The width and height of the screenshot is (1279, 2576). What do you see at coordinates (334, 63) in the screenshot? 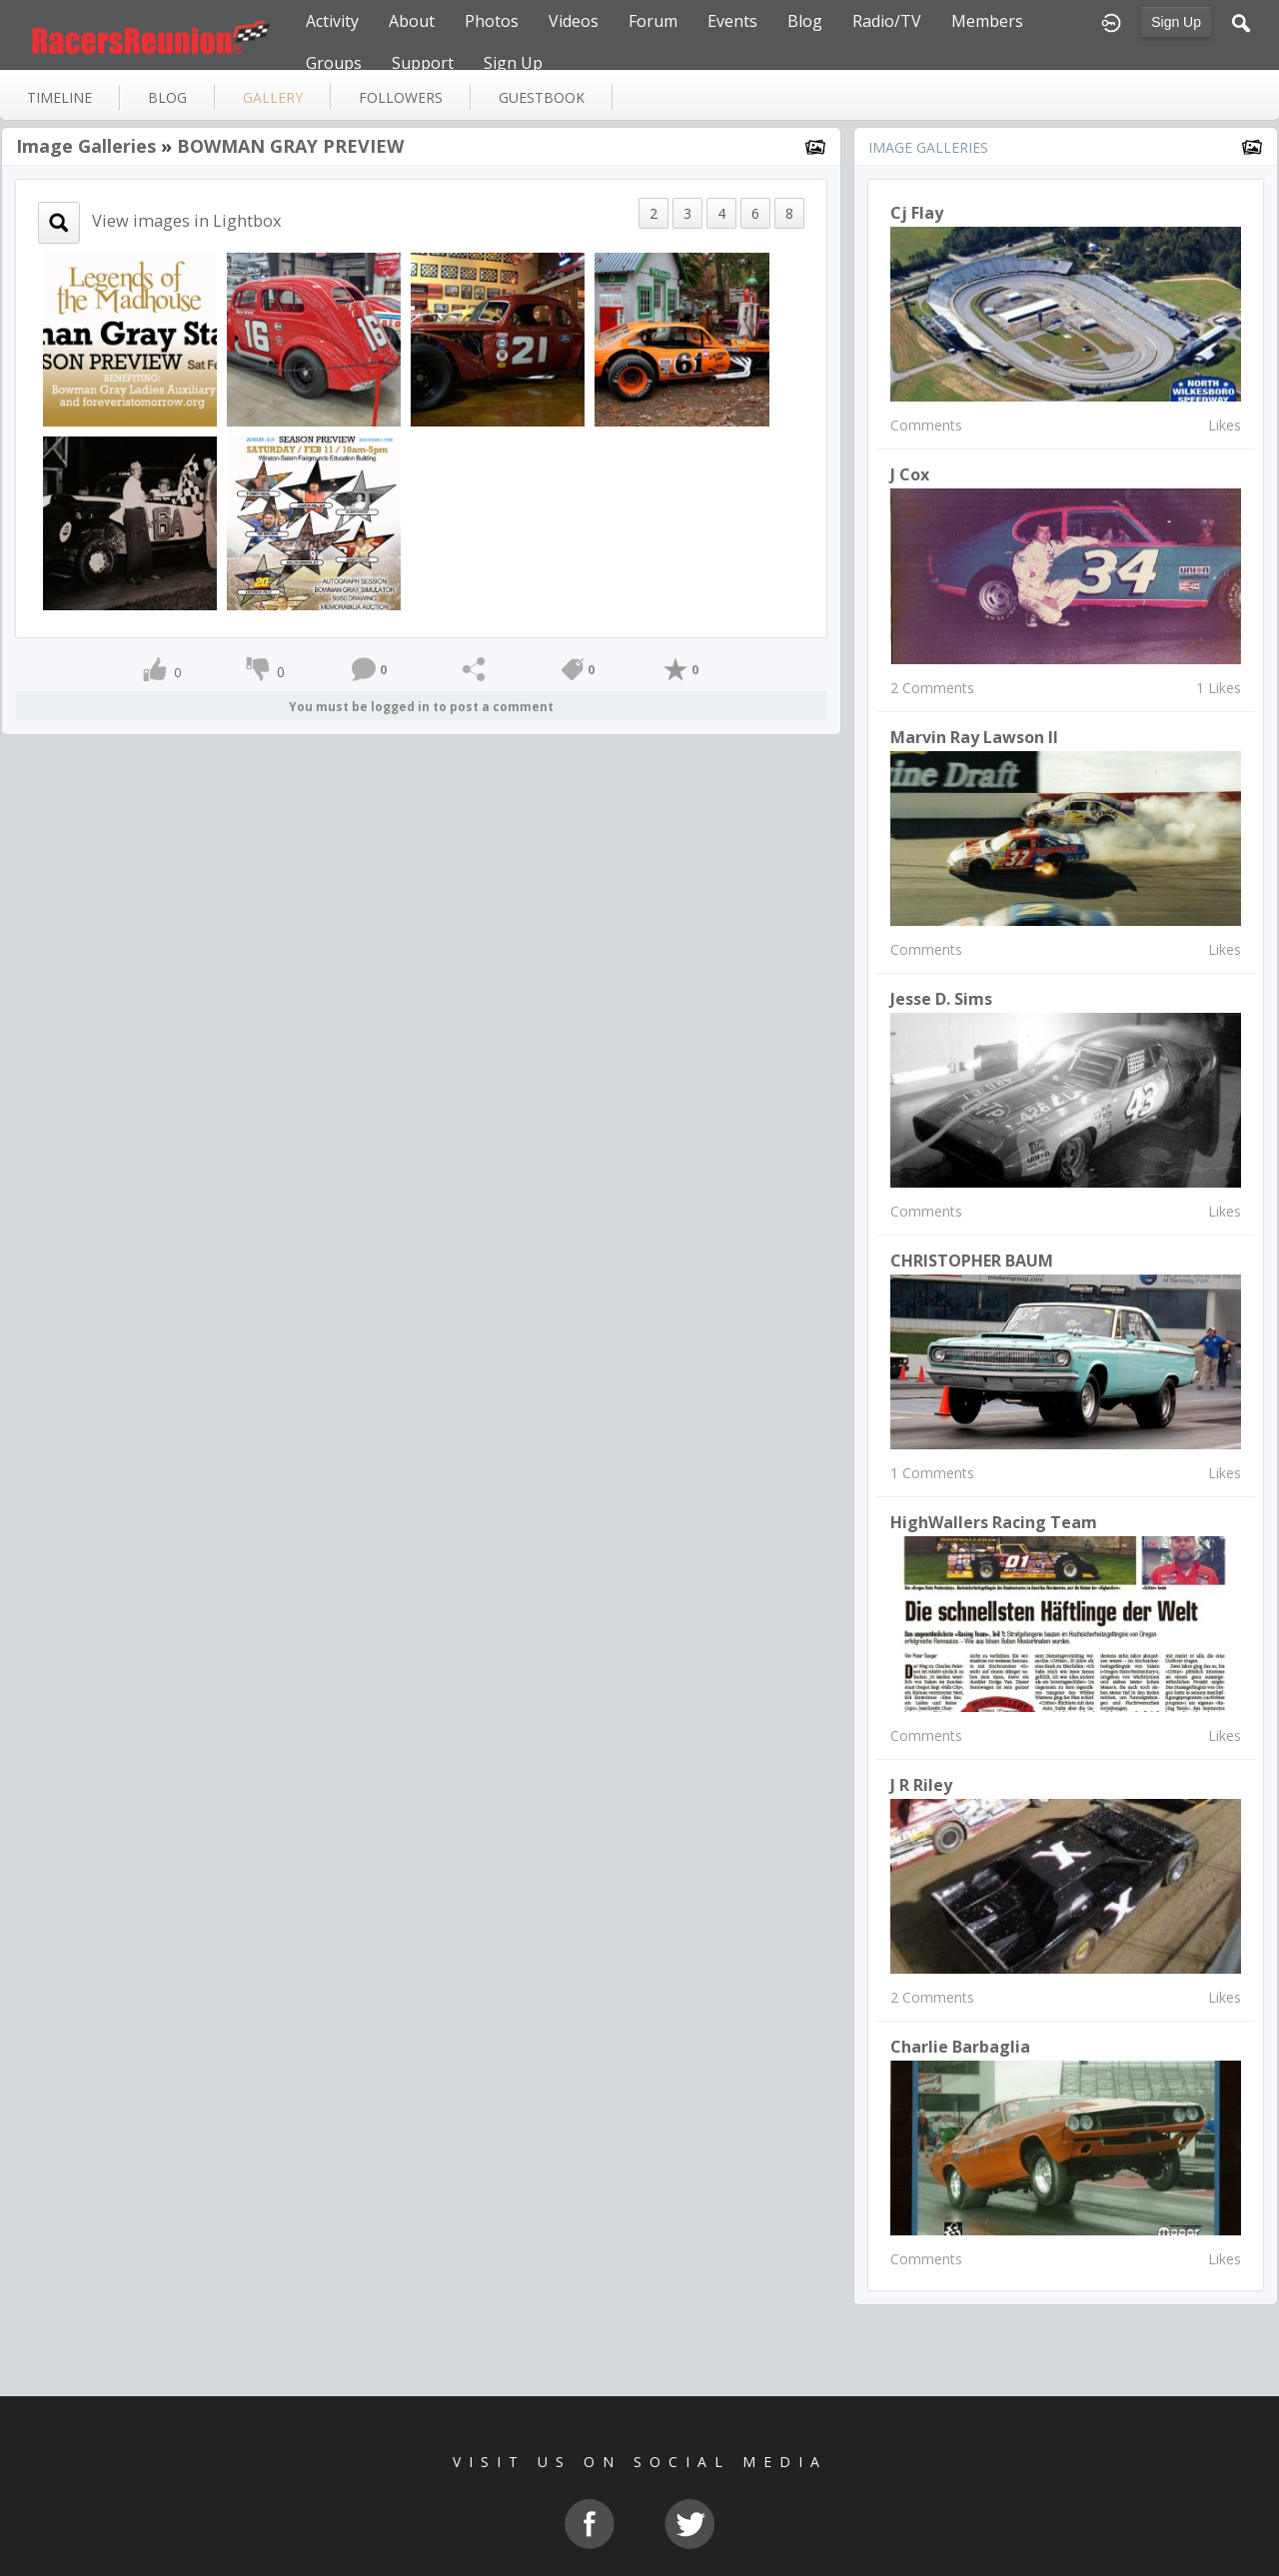
I see `Groups` at bounding box center [334, 63].